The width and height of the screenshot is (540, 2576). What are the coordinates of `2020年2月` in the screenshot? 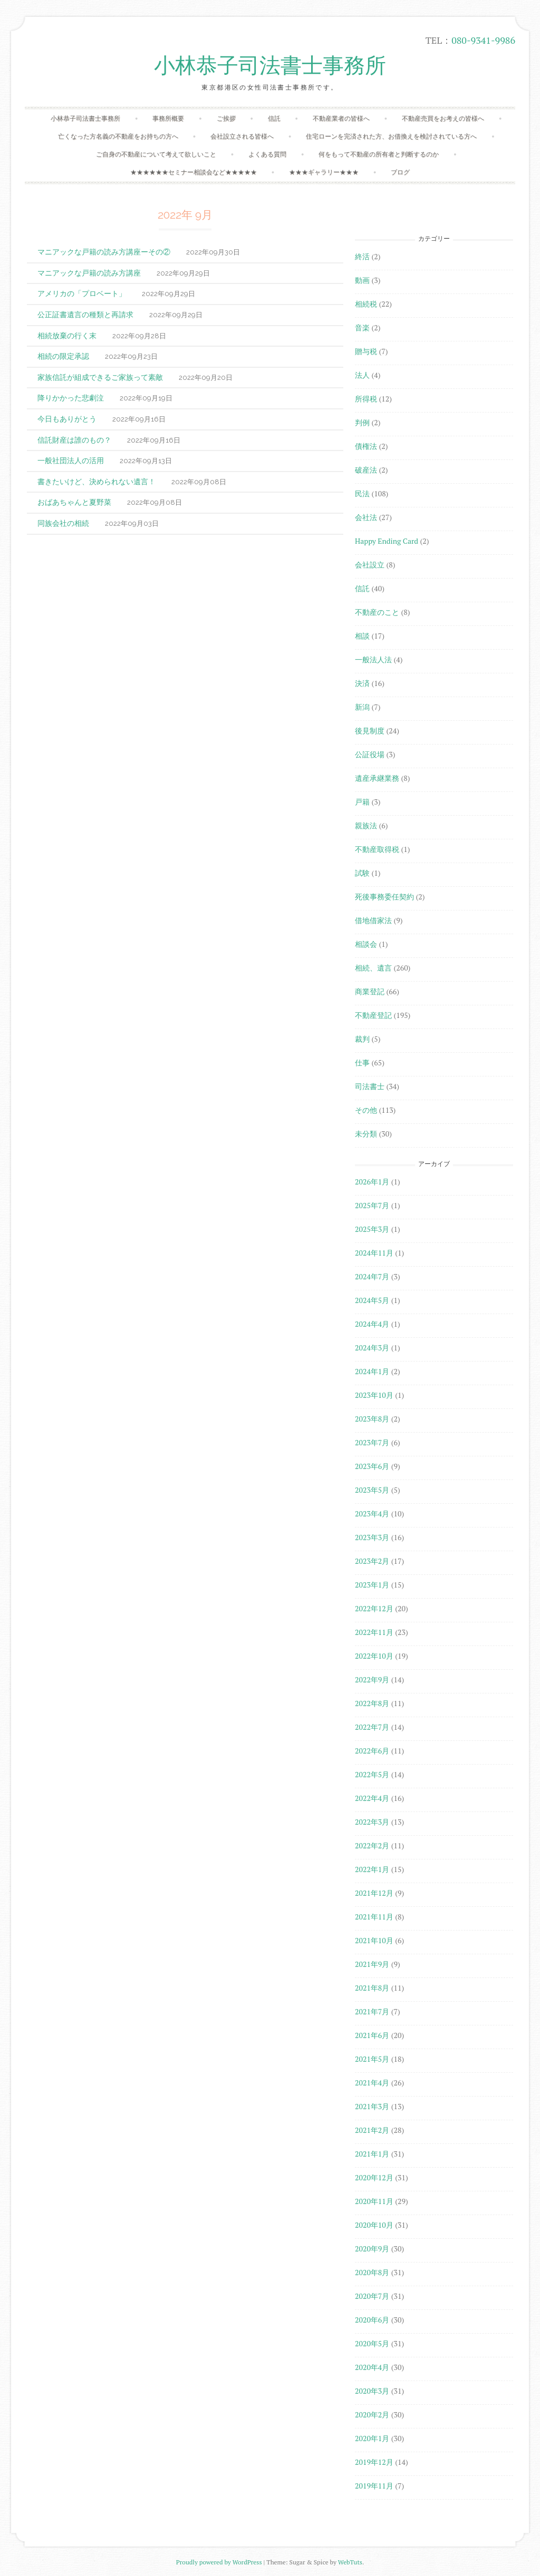 It's located at (372, 2415).